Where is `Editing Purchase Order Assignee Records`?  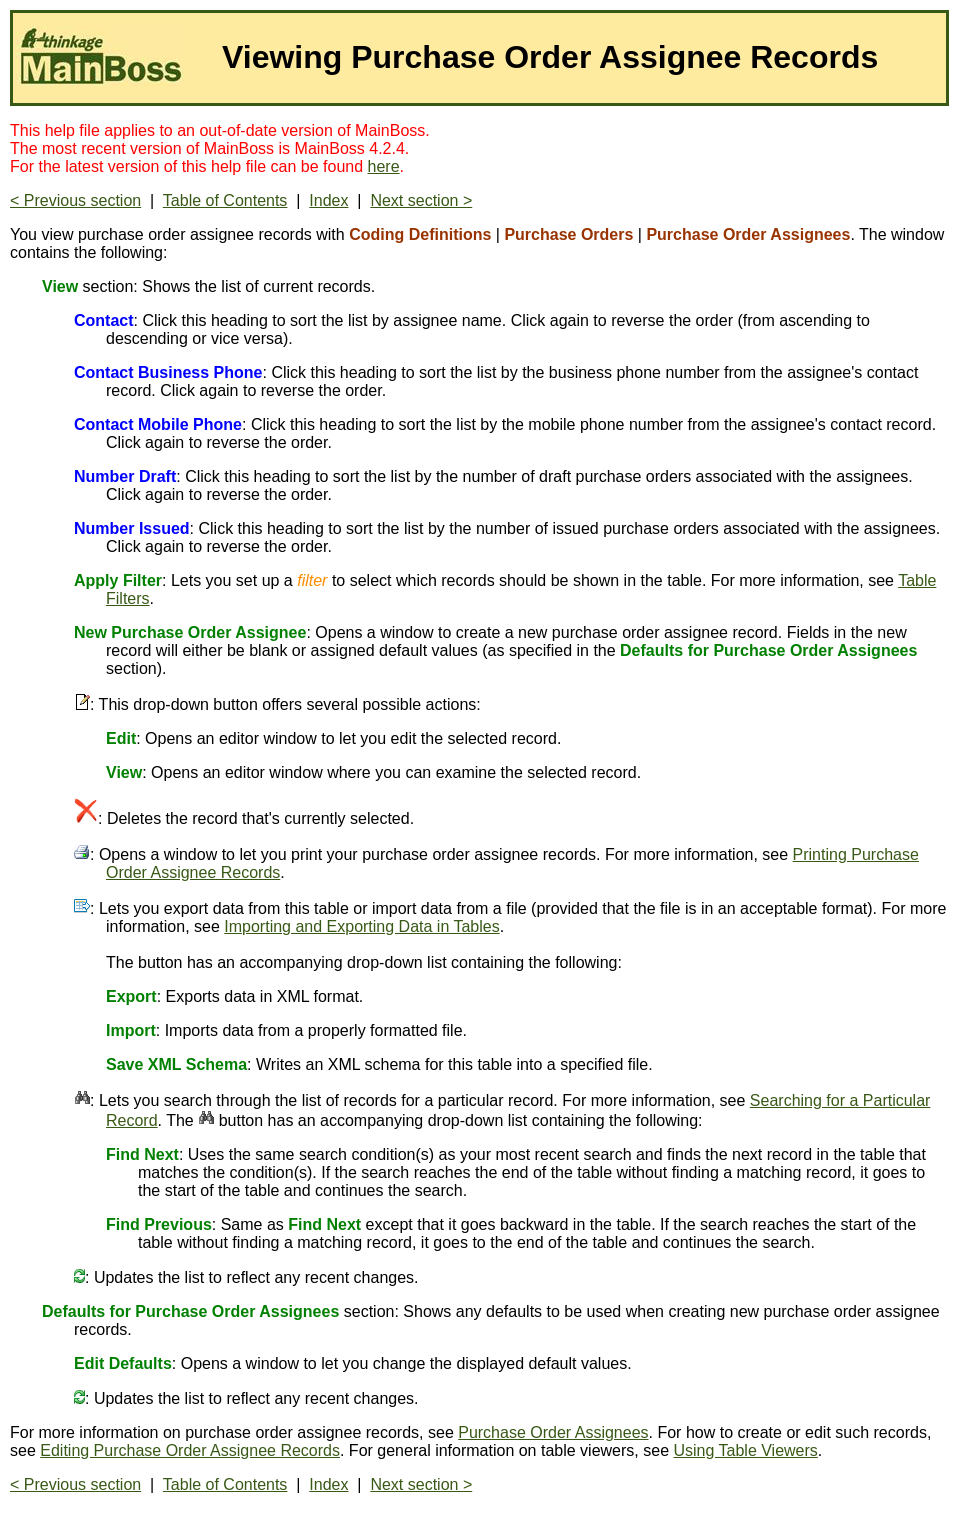 Editing Purchase Order Assignee Records is located at coordinates (190, 1450).